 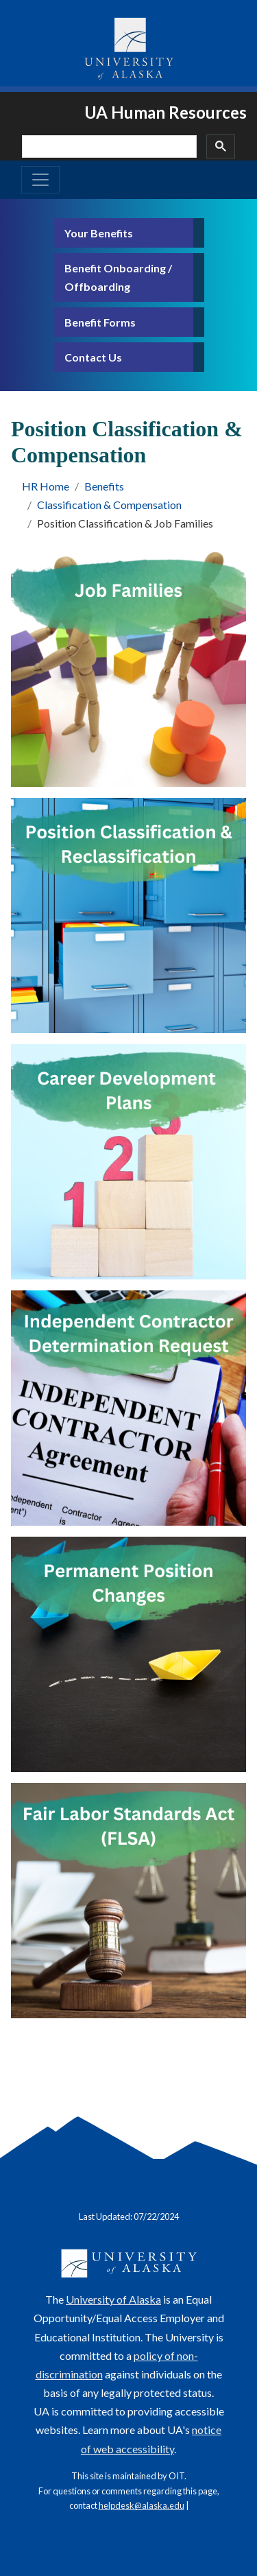 What do you see at coordinates (128, 915) in the screenshot?
I see `[Position Classification & Reclassification]` at bounding box center [128, 915].